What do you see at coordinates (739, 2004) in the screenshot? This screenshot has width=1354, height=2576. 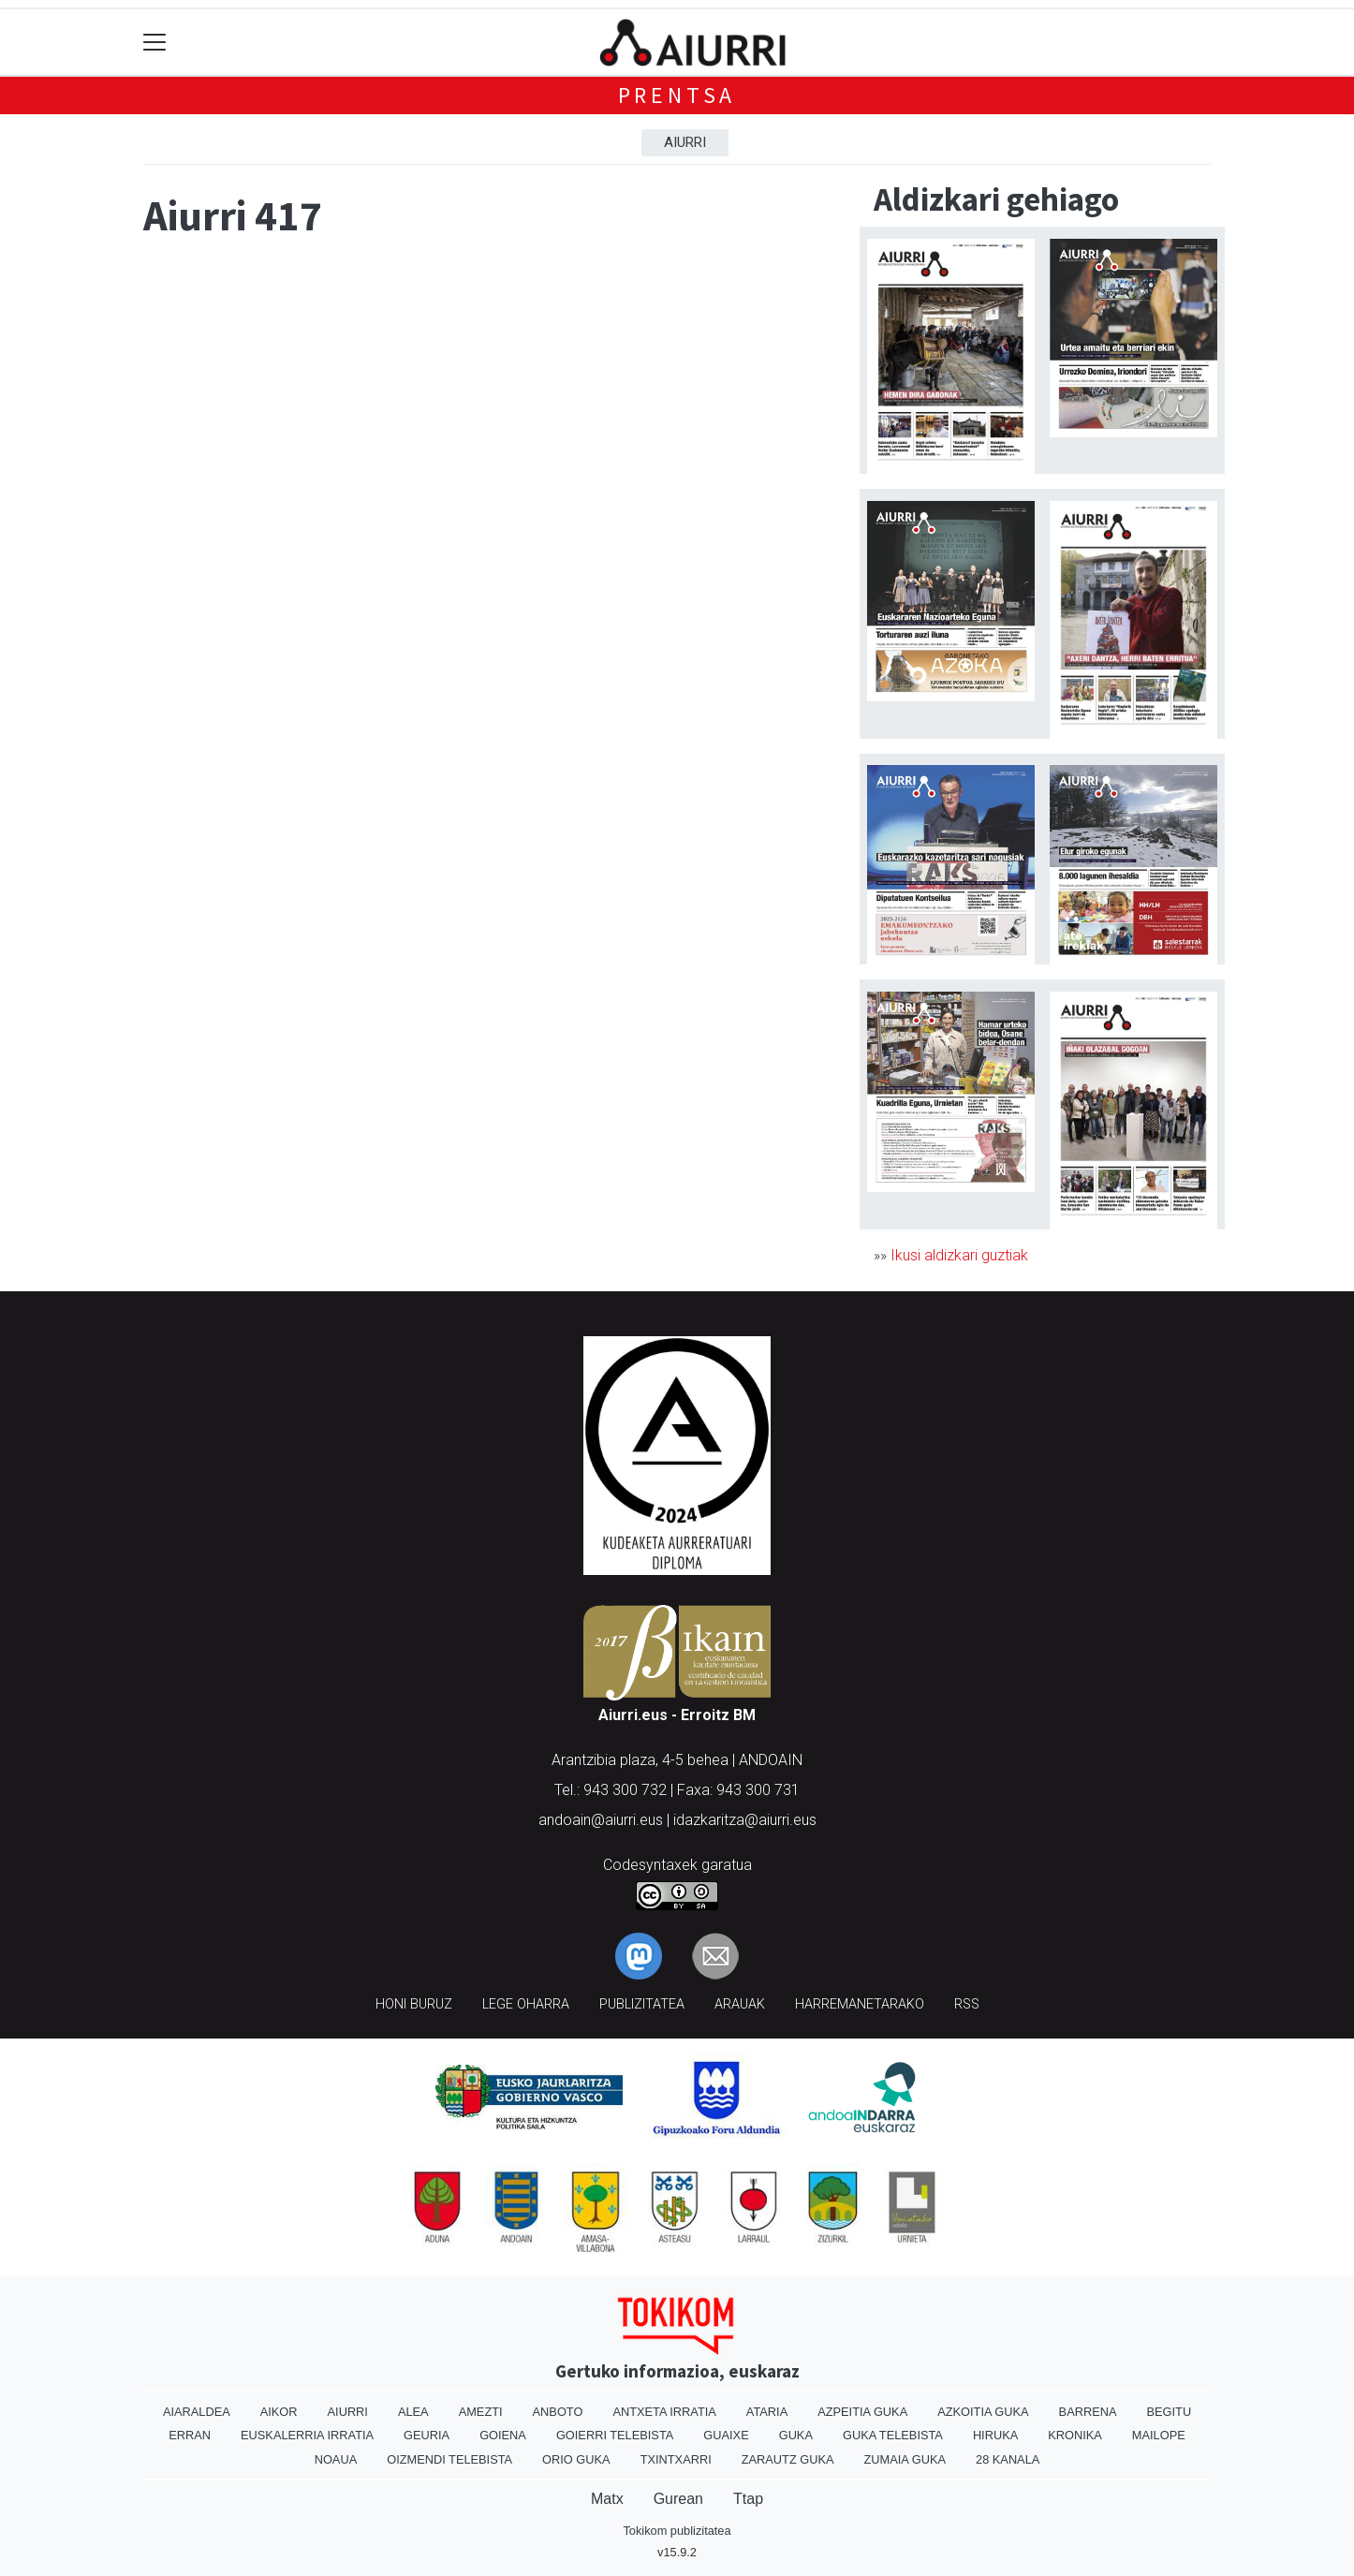 I see `Arauak` at bounding box center [739, 2004].